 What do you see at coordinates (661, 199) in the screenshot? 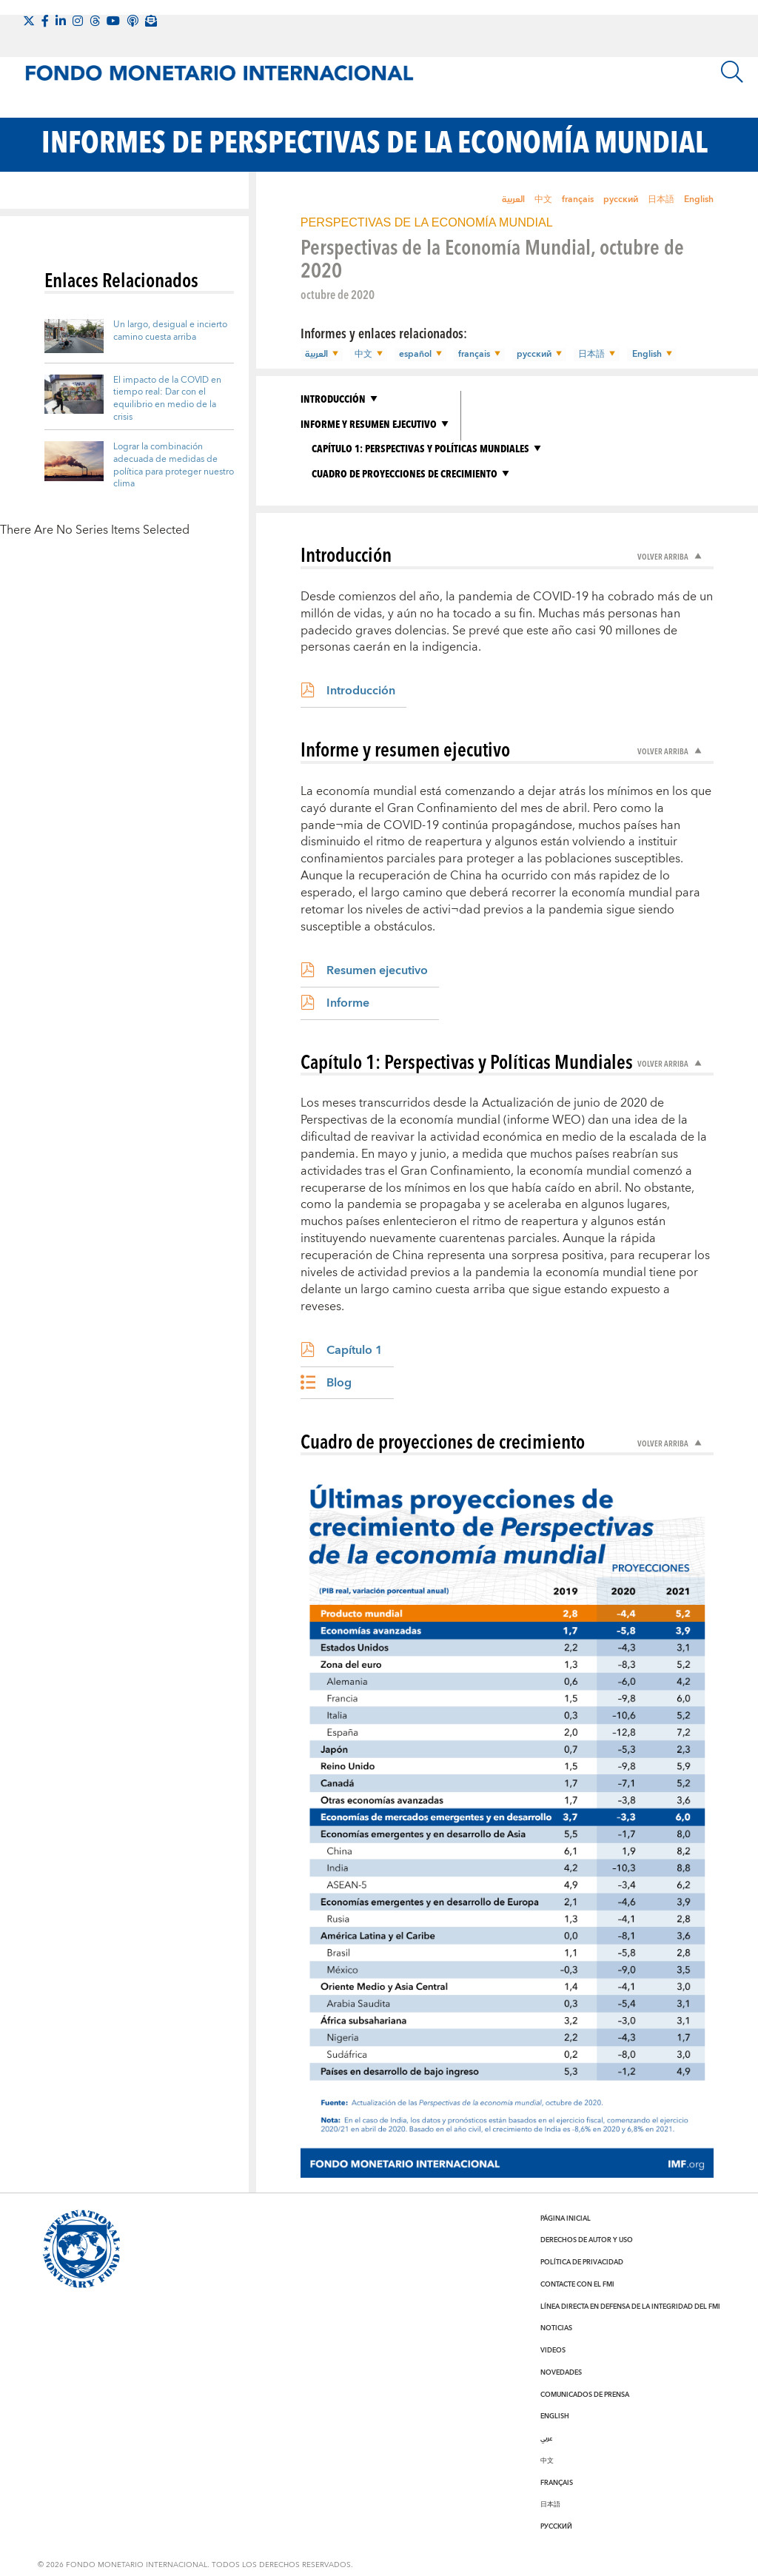
I see `日本語` at bounding box center [661, 199].